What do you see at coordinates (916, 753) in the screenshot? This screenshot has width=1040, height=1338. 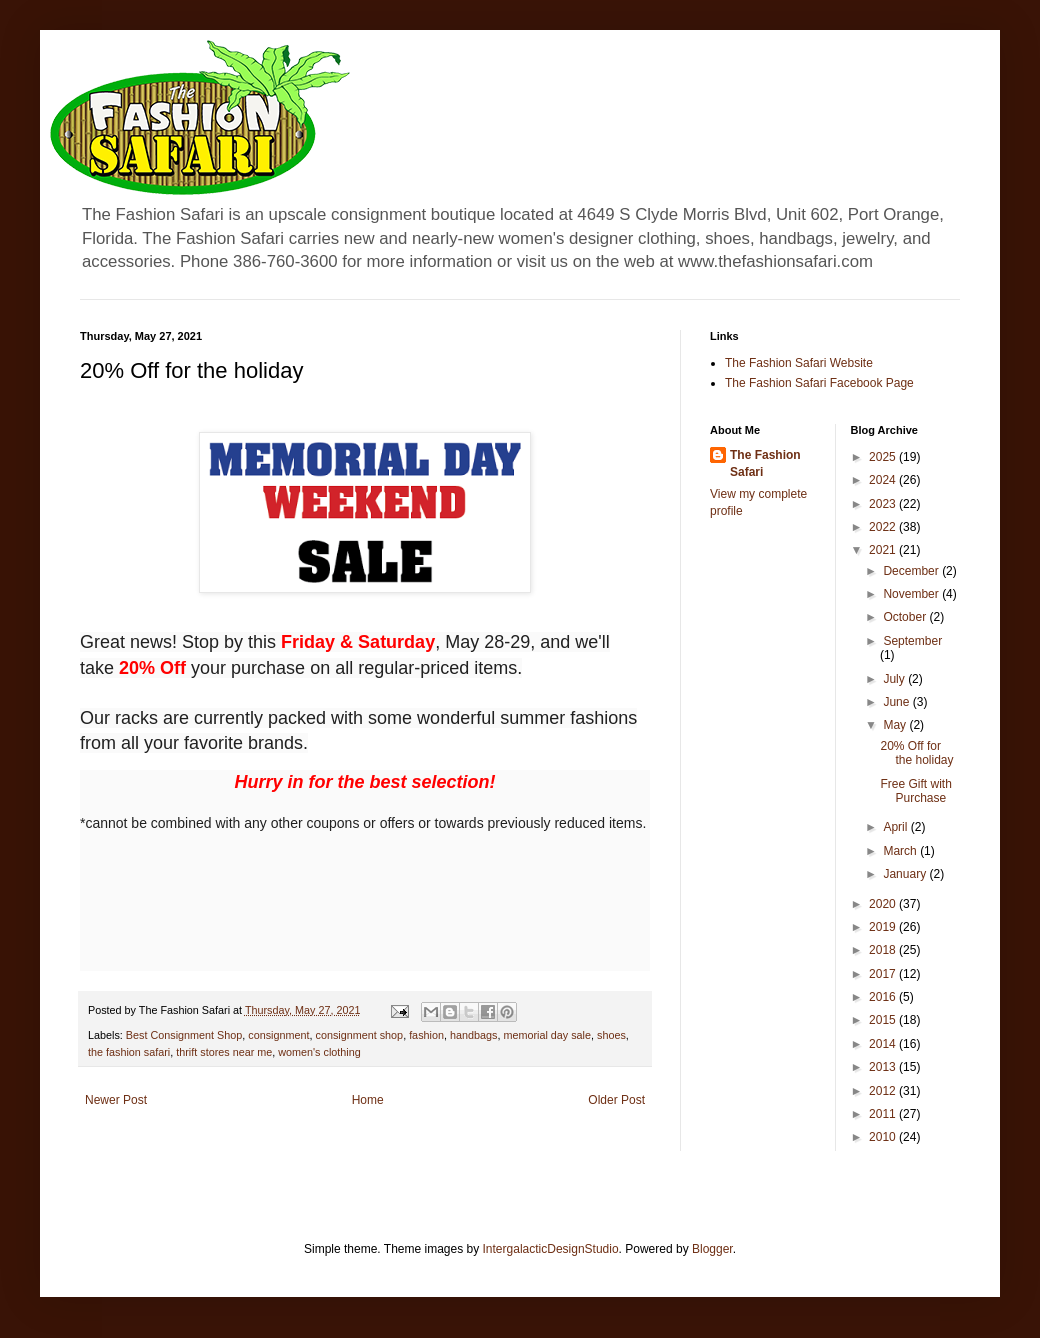 I see `20% Off for the holiday` at bounding box center [916, 753].